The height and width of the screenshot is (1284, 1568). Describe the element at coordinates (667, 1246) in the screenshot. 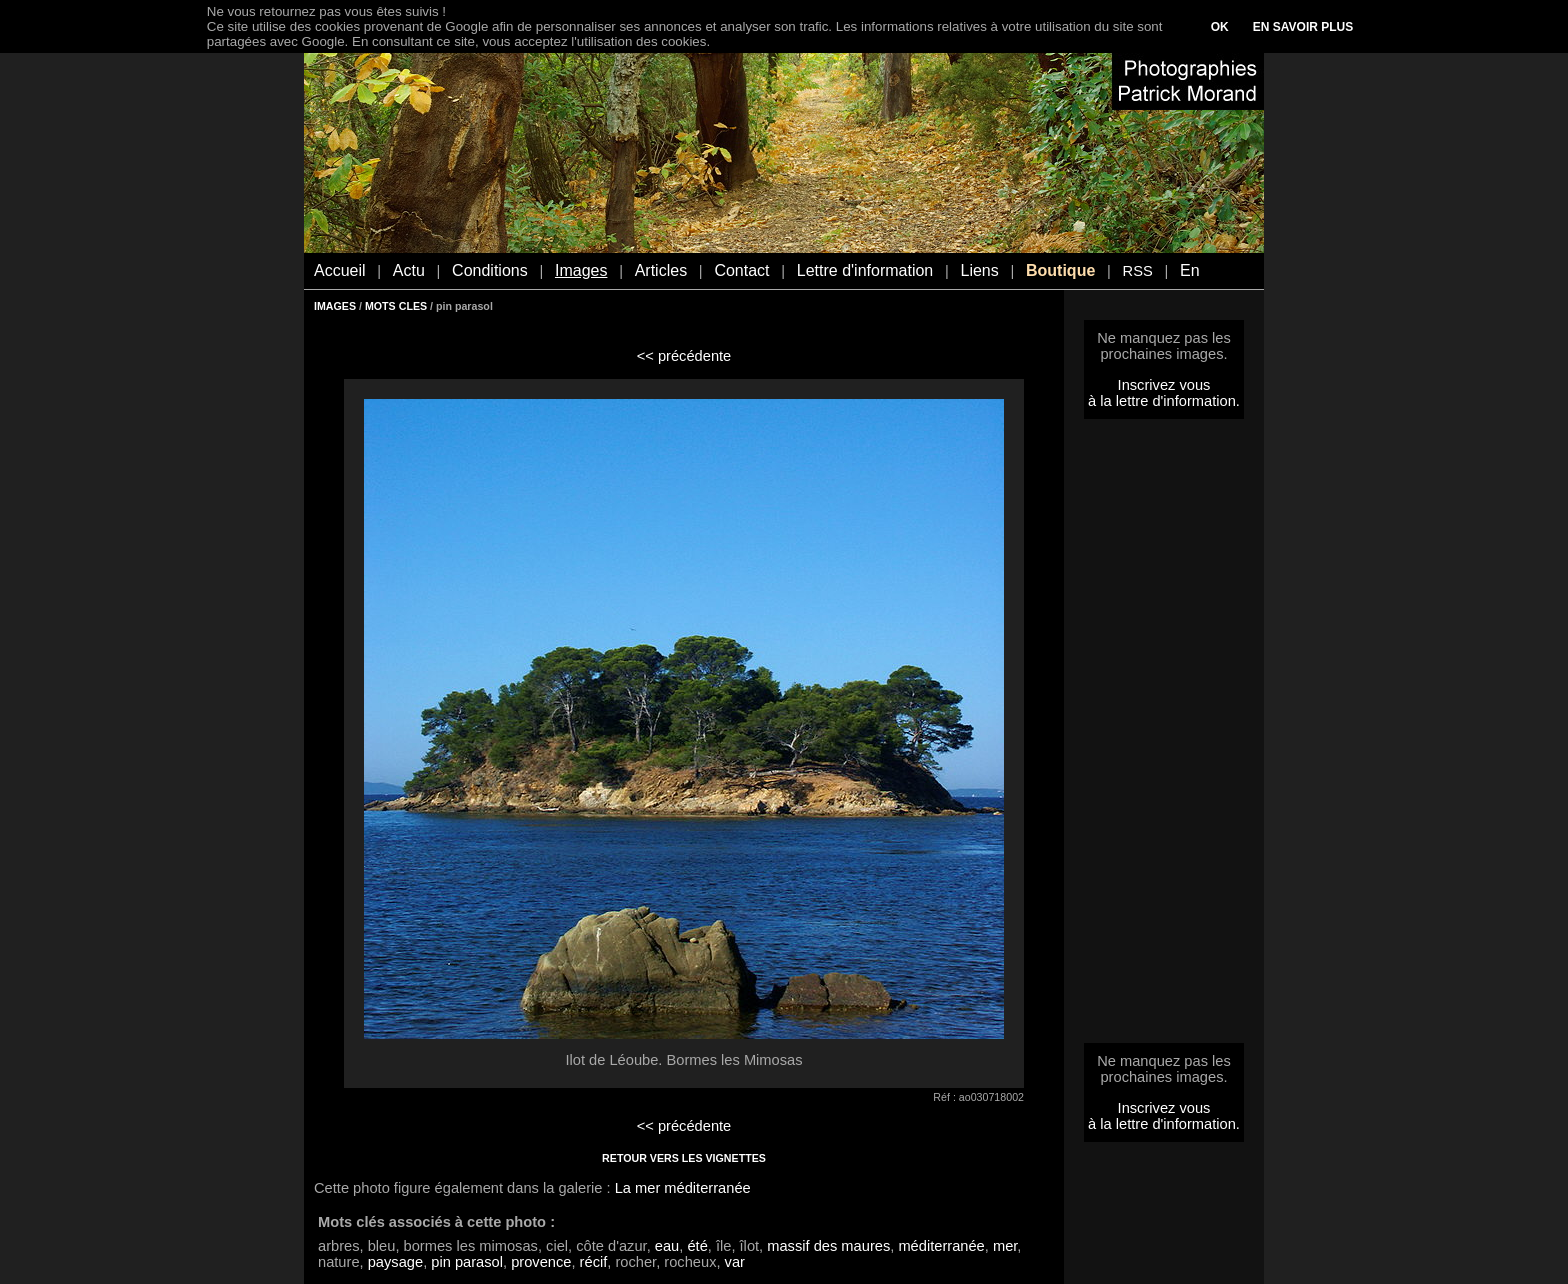

I see `eau` at that location.